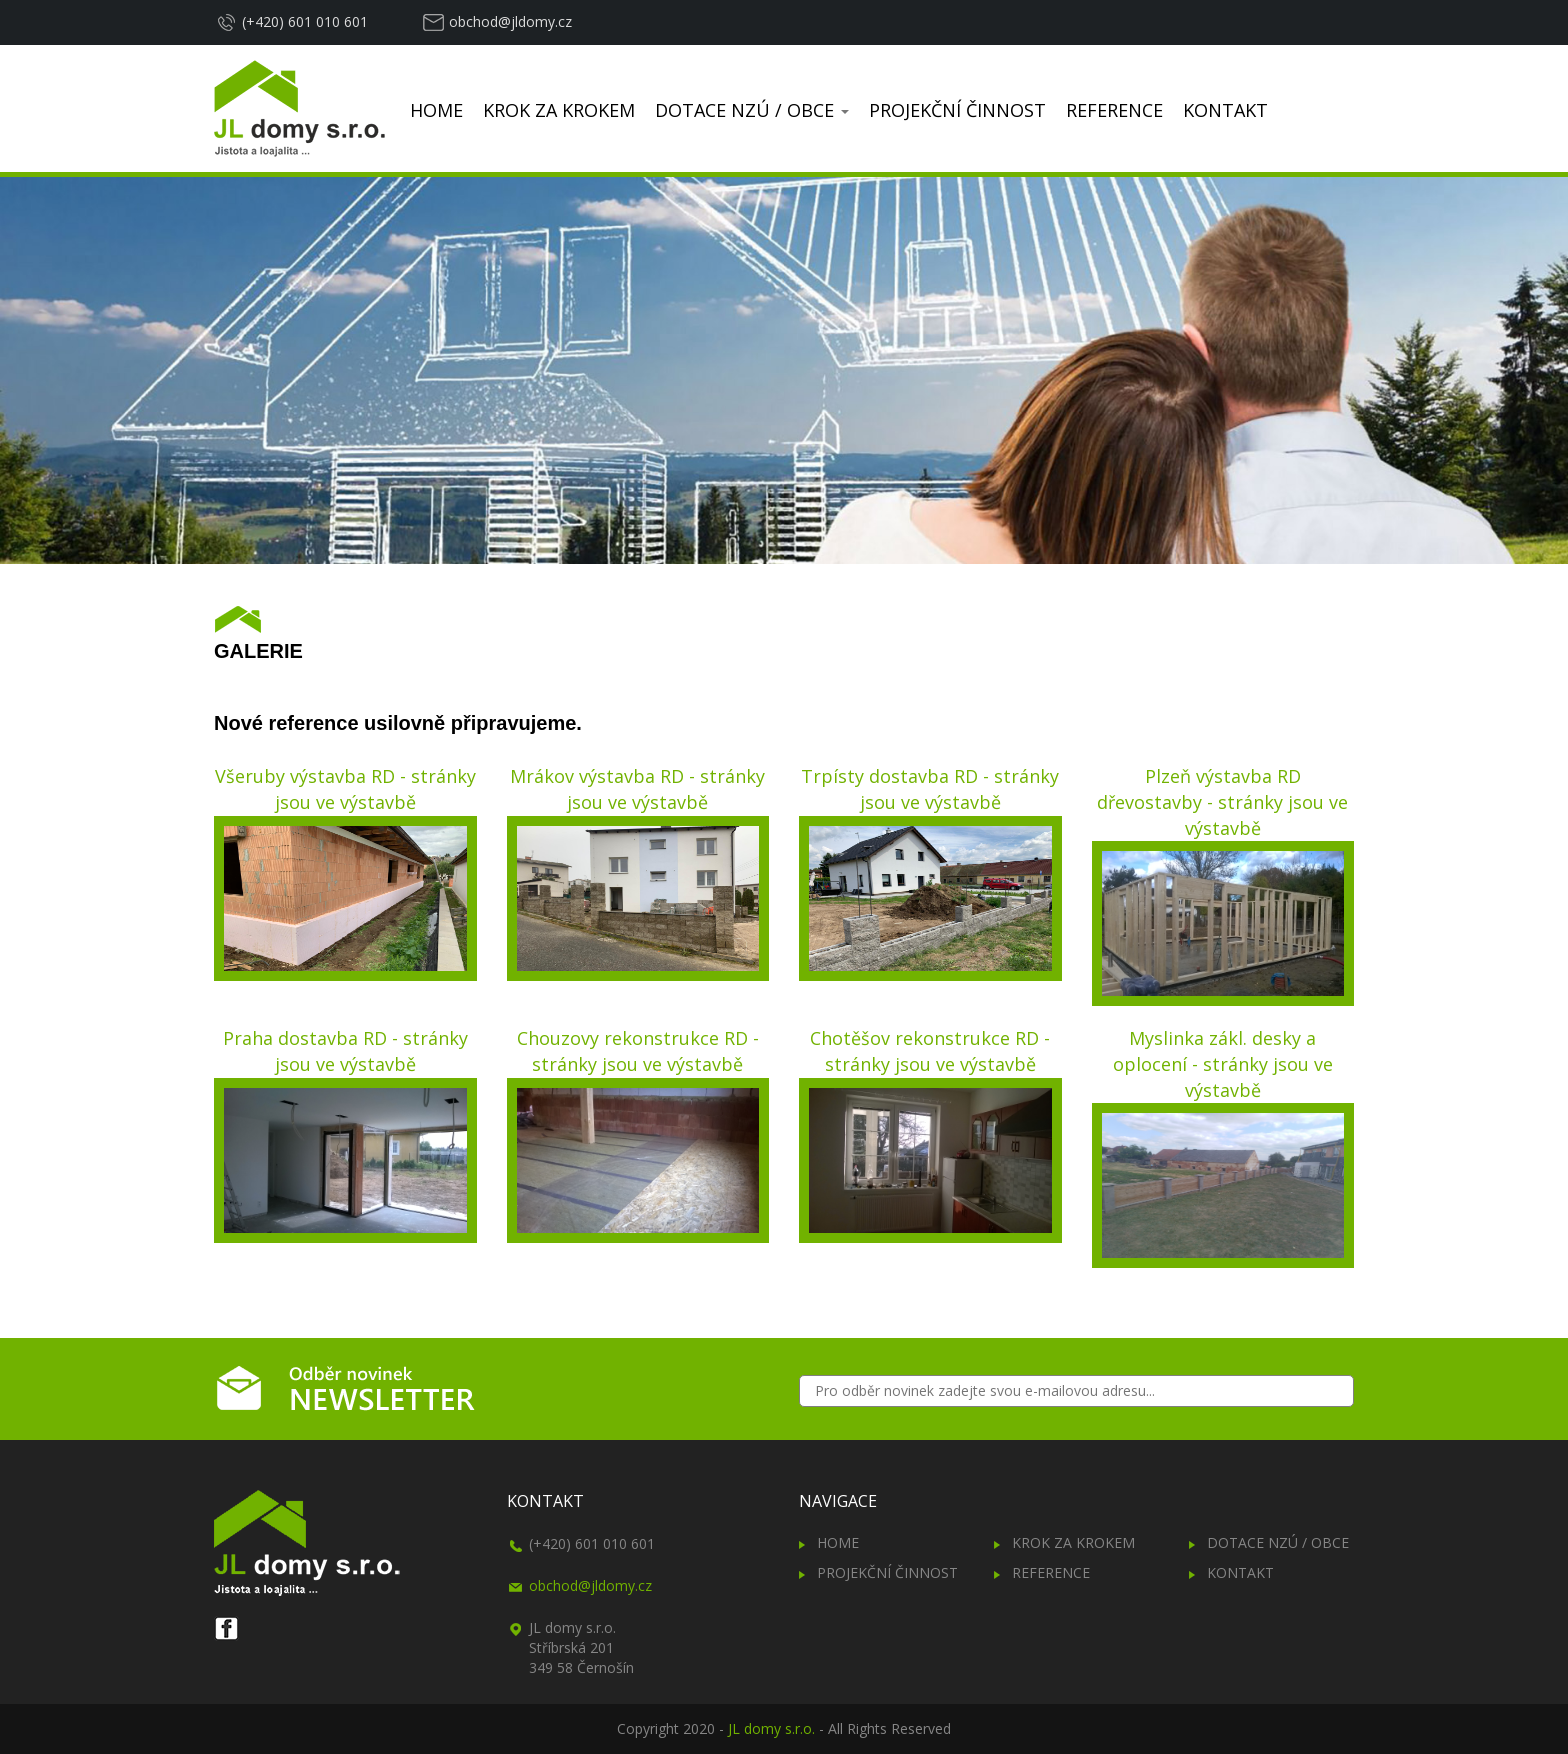 This screenshot has width=1568, height=1754. I want to click on Trpísty dostavba RD - stránky jsou ve výstavbě, so click(930, 789).